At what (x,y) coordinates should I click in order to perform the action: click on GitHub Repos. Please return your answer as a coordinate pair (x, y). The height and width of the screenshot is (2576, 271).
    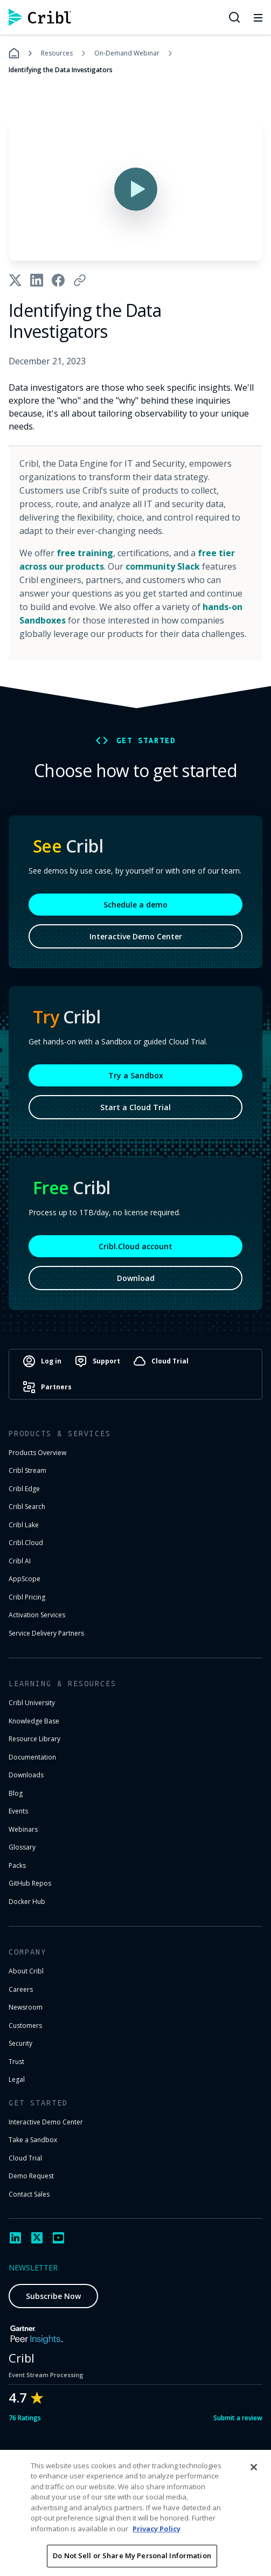
    Looking at the image, I should click on (30, 1883).